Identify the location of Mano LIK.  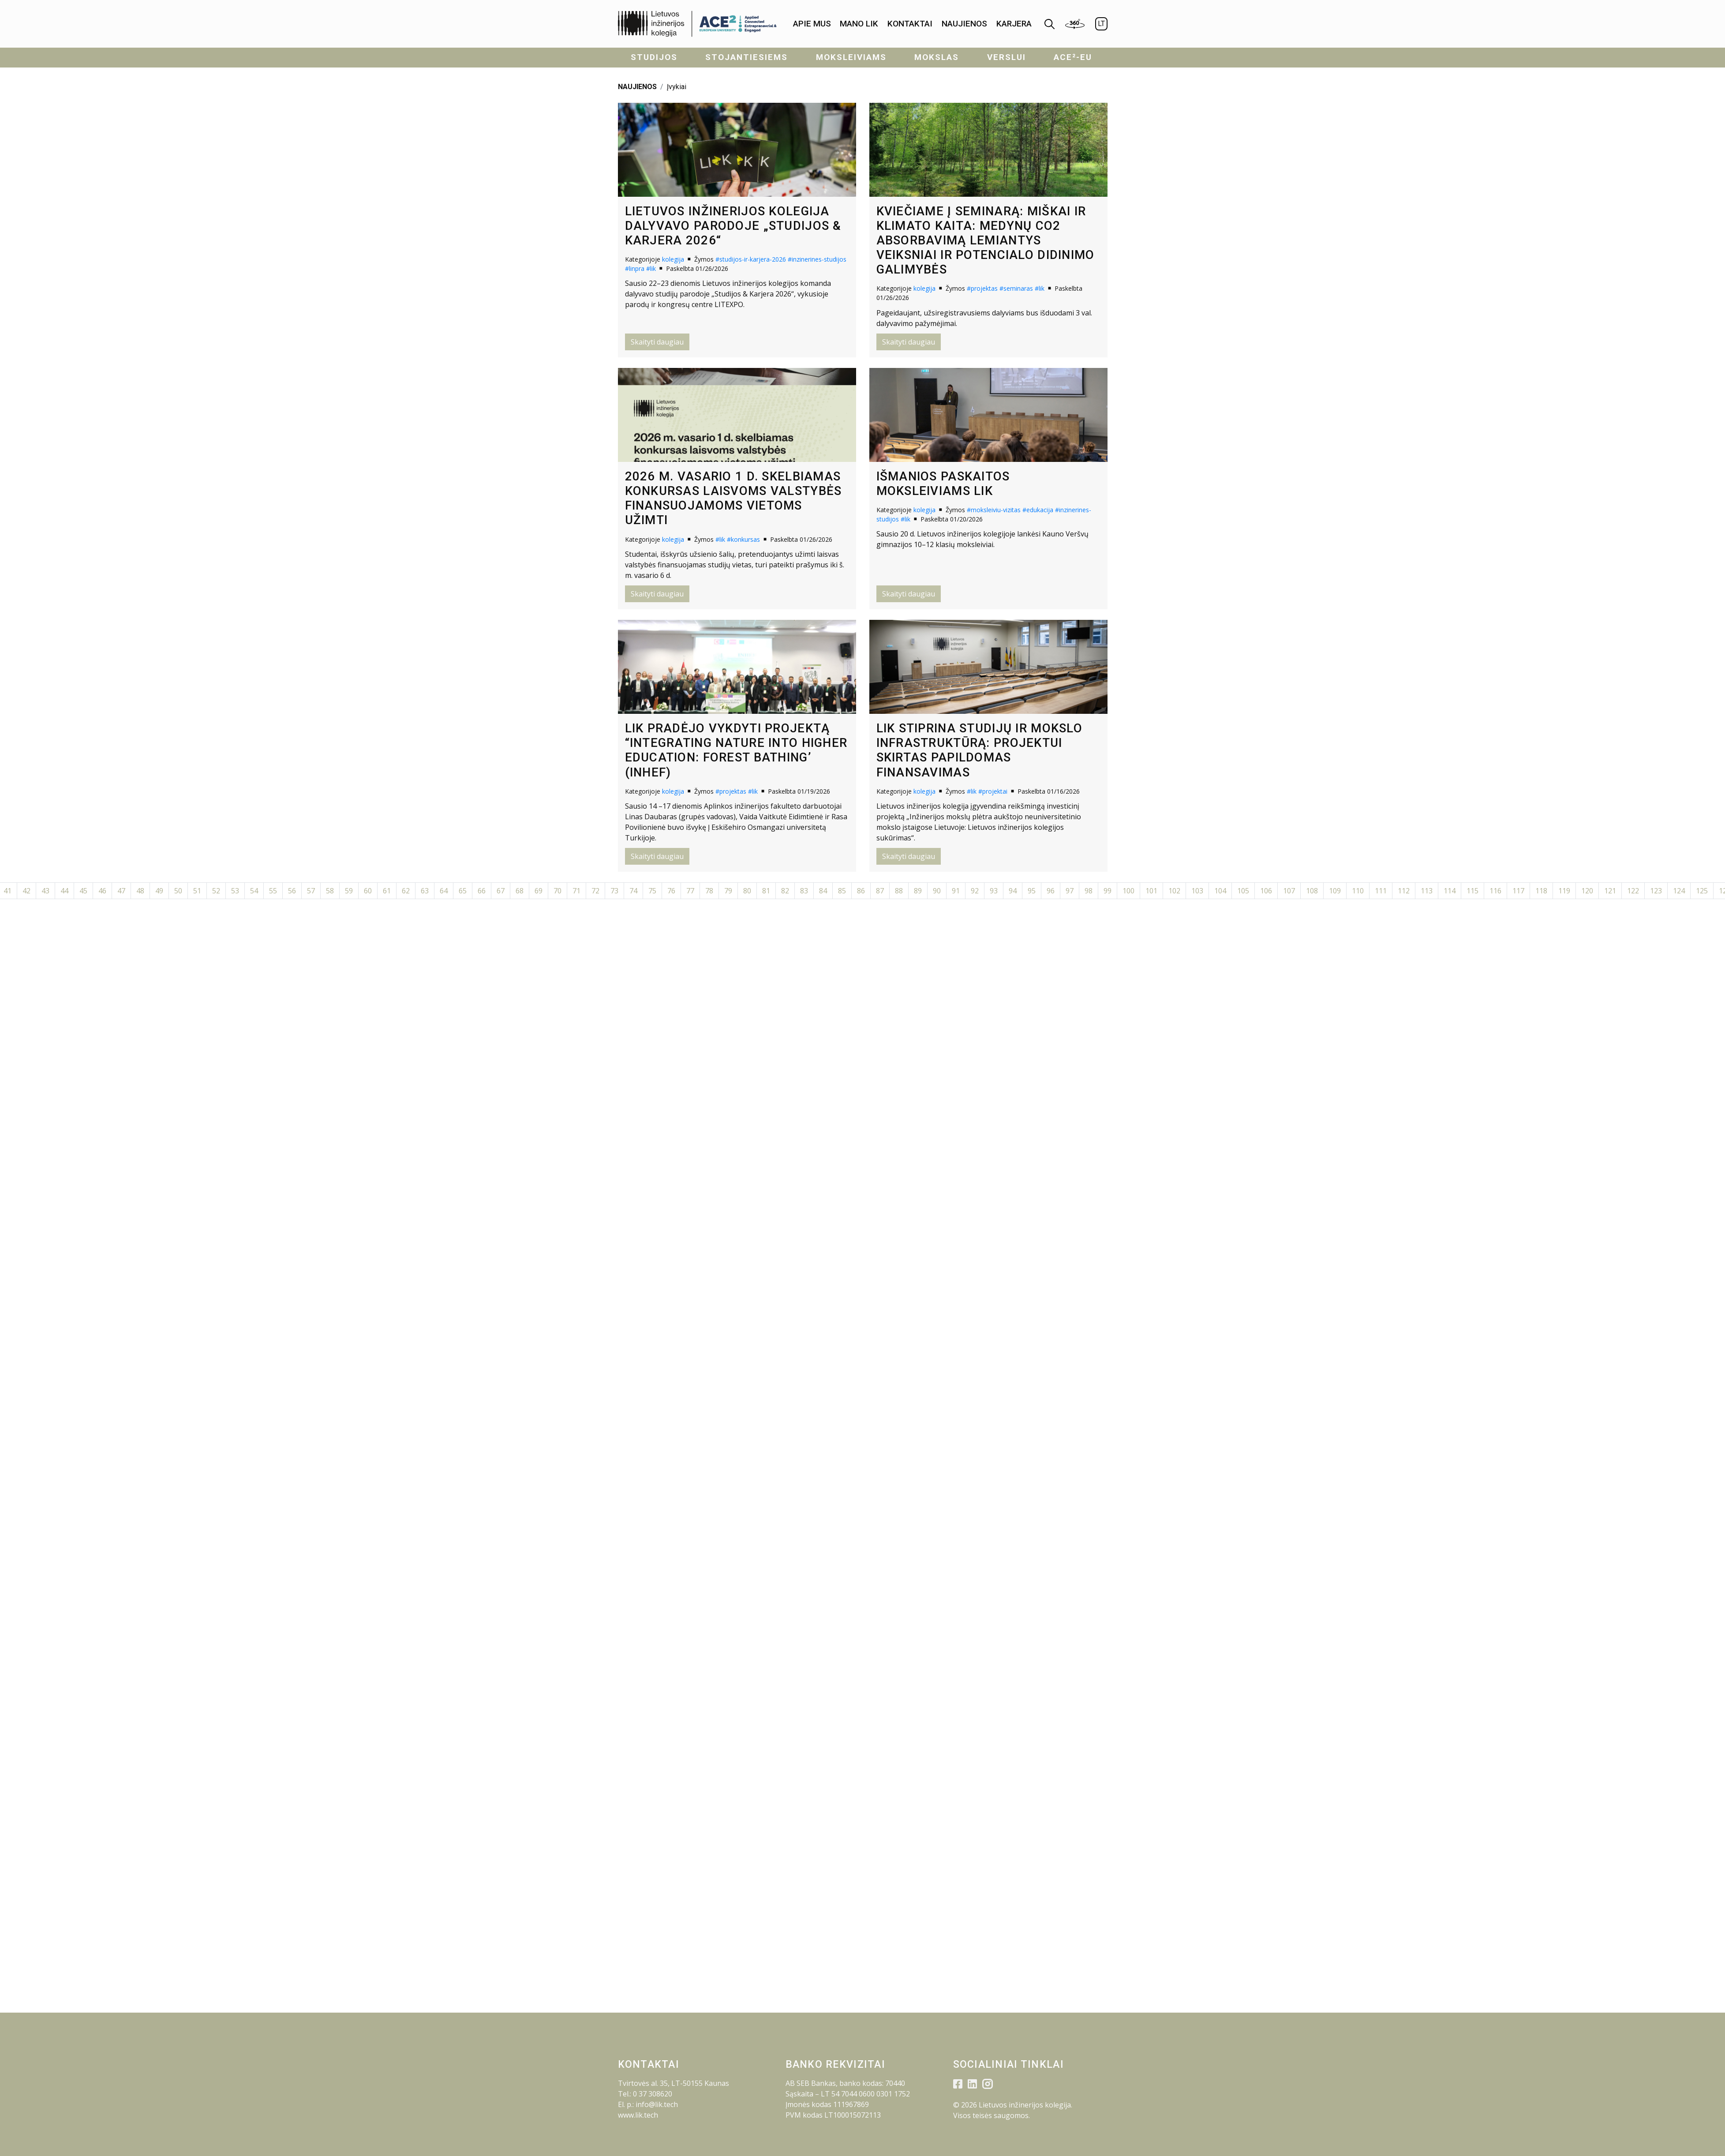
(859, 24).